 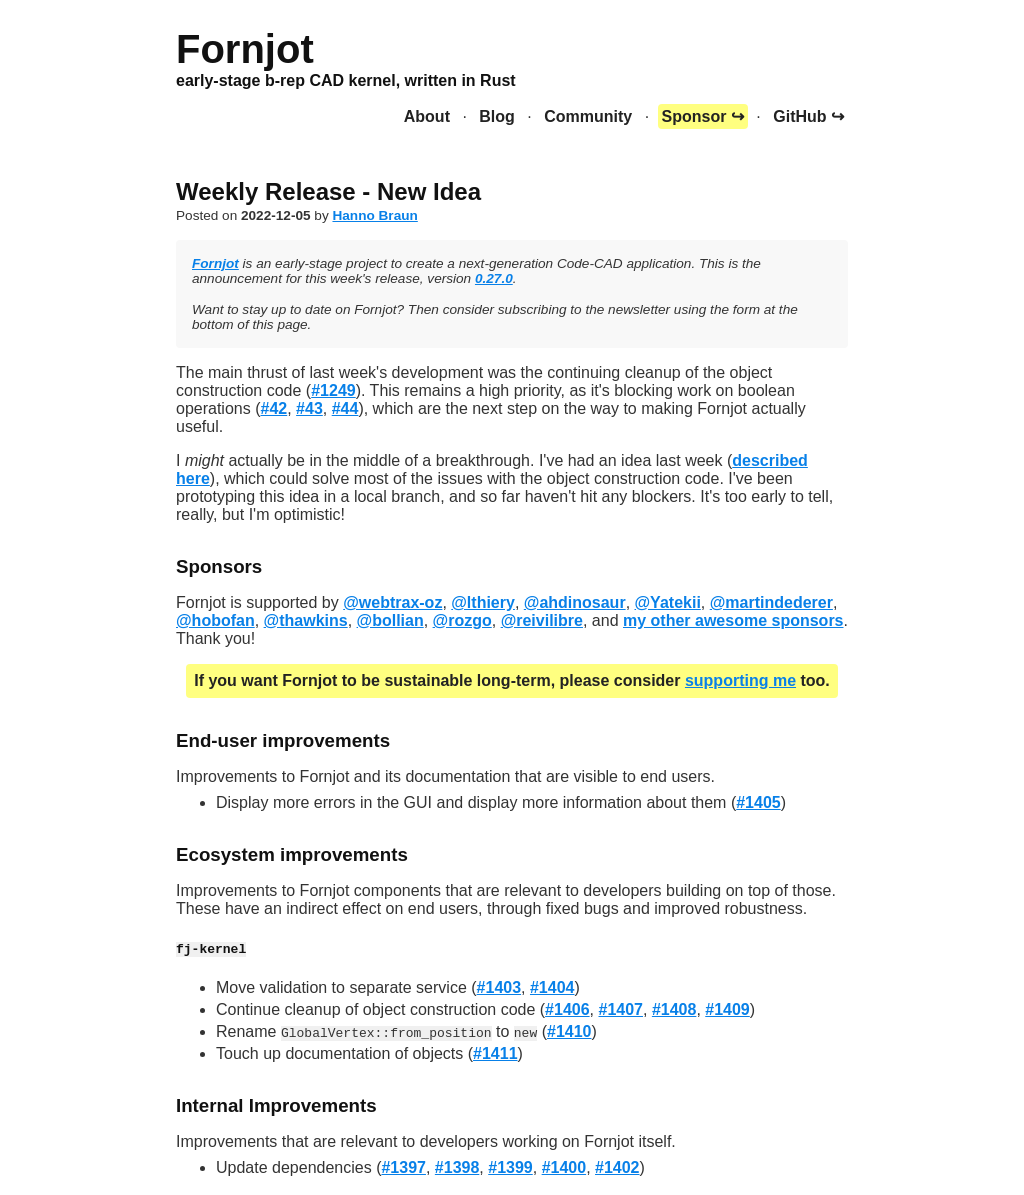 What do you see at coordinates (499, 987) in the screenshot?
I see `#1403` at bounding box center [499, 987].